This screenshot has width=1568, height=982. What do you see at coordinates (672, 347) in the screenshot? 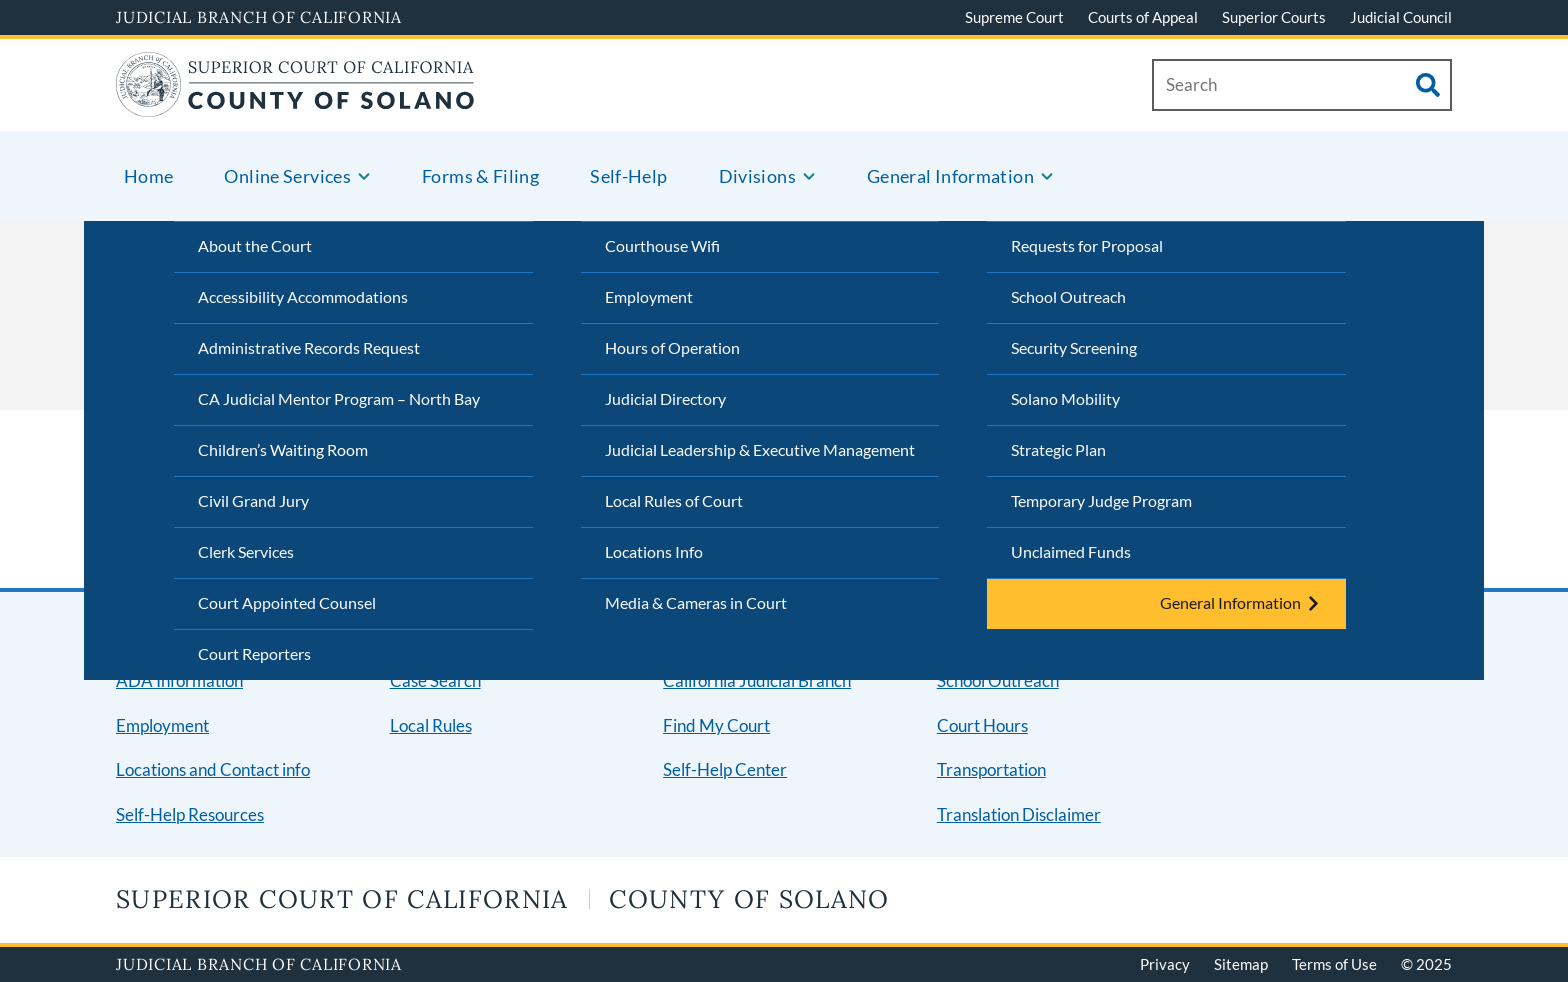
I see `Hours of Operation` at bounding box center [672, 347].